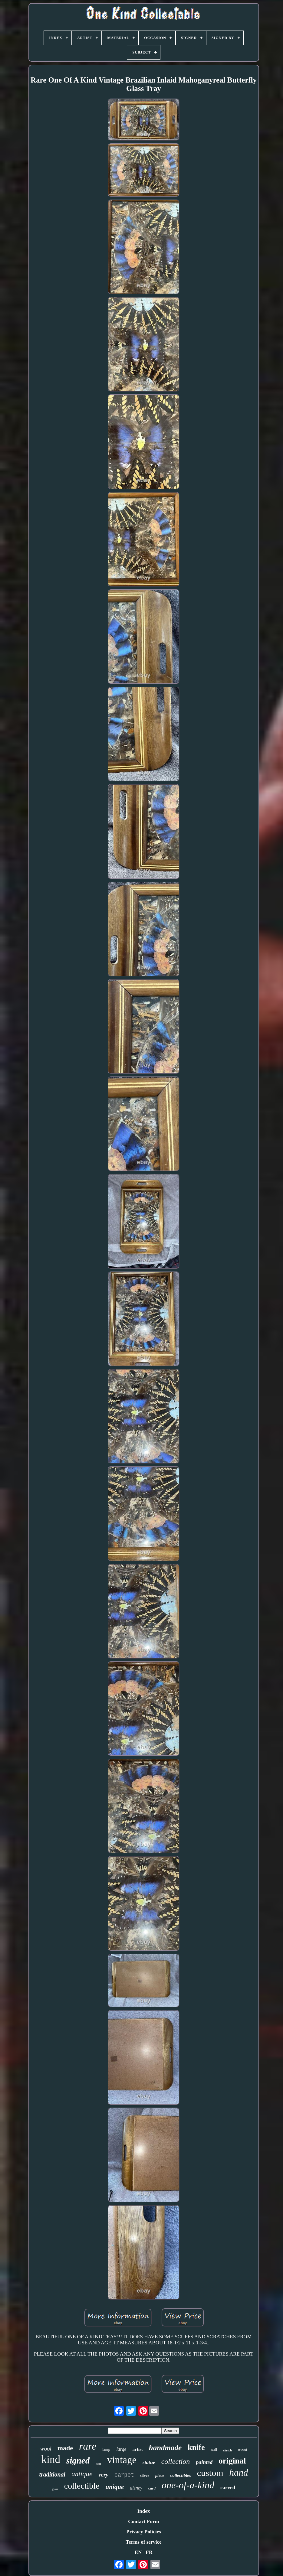 The width and height of the screenshot is (283, 2576). Describe the element at coordinates (143, 2532) in the screenshot. I see `Privacy Policies` at that location.